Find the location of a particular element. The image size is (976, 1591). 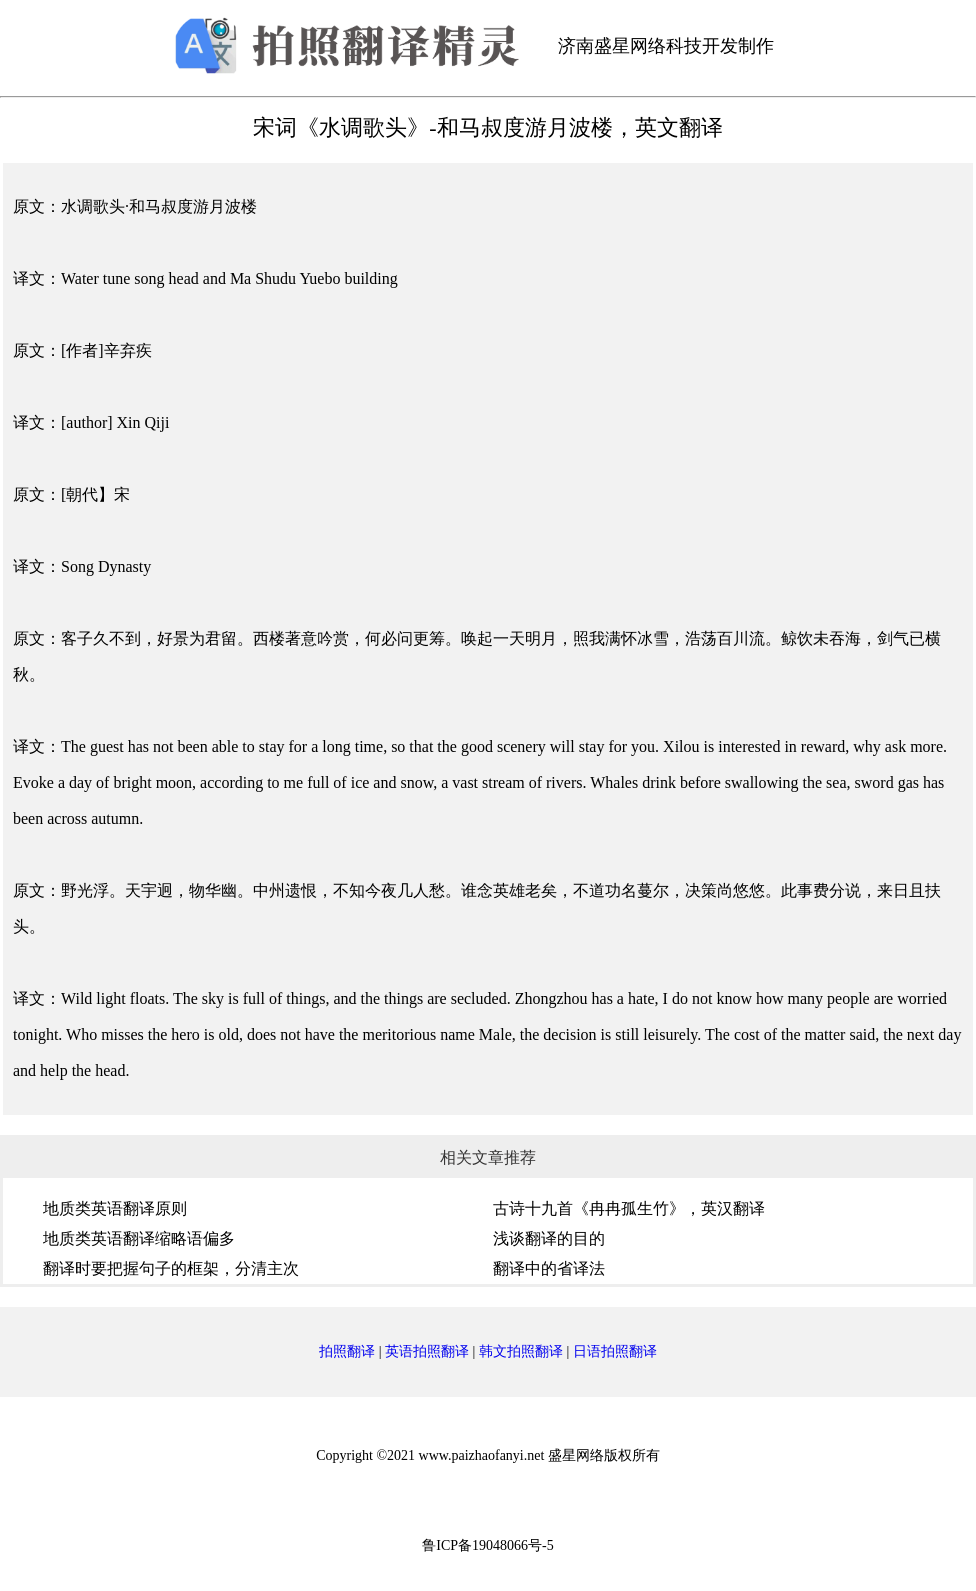

英语拍照翻译 is located at coordinates (427, 1351).